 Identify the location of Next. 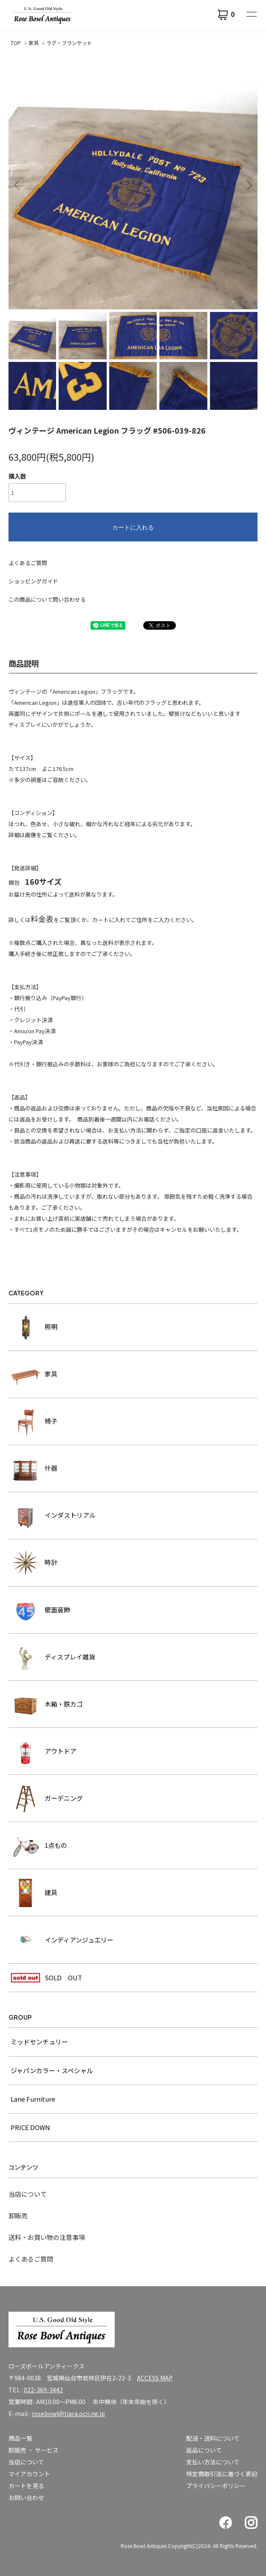
(248, 184).